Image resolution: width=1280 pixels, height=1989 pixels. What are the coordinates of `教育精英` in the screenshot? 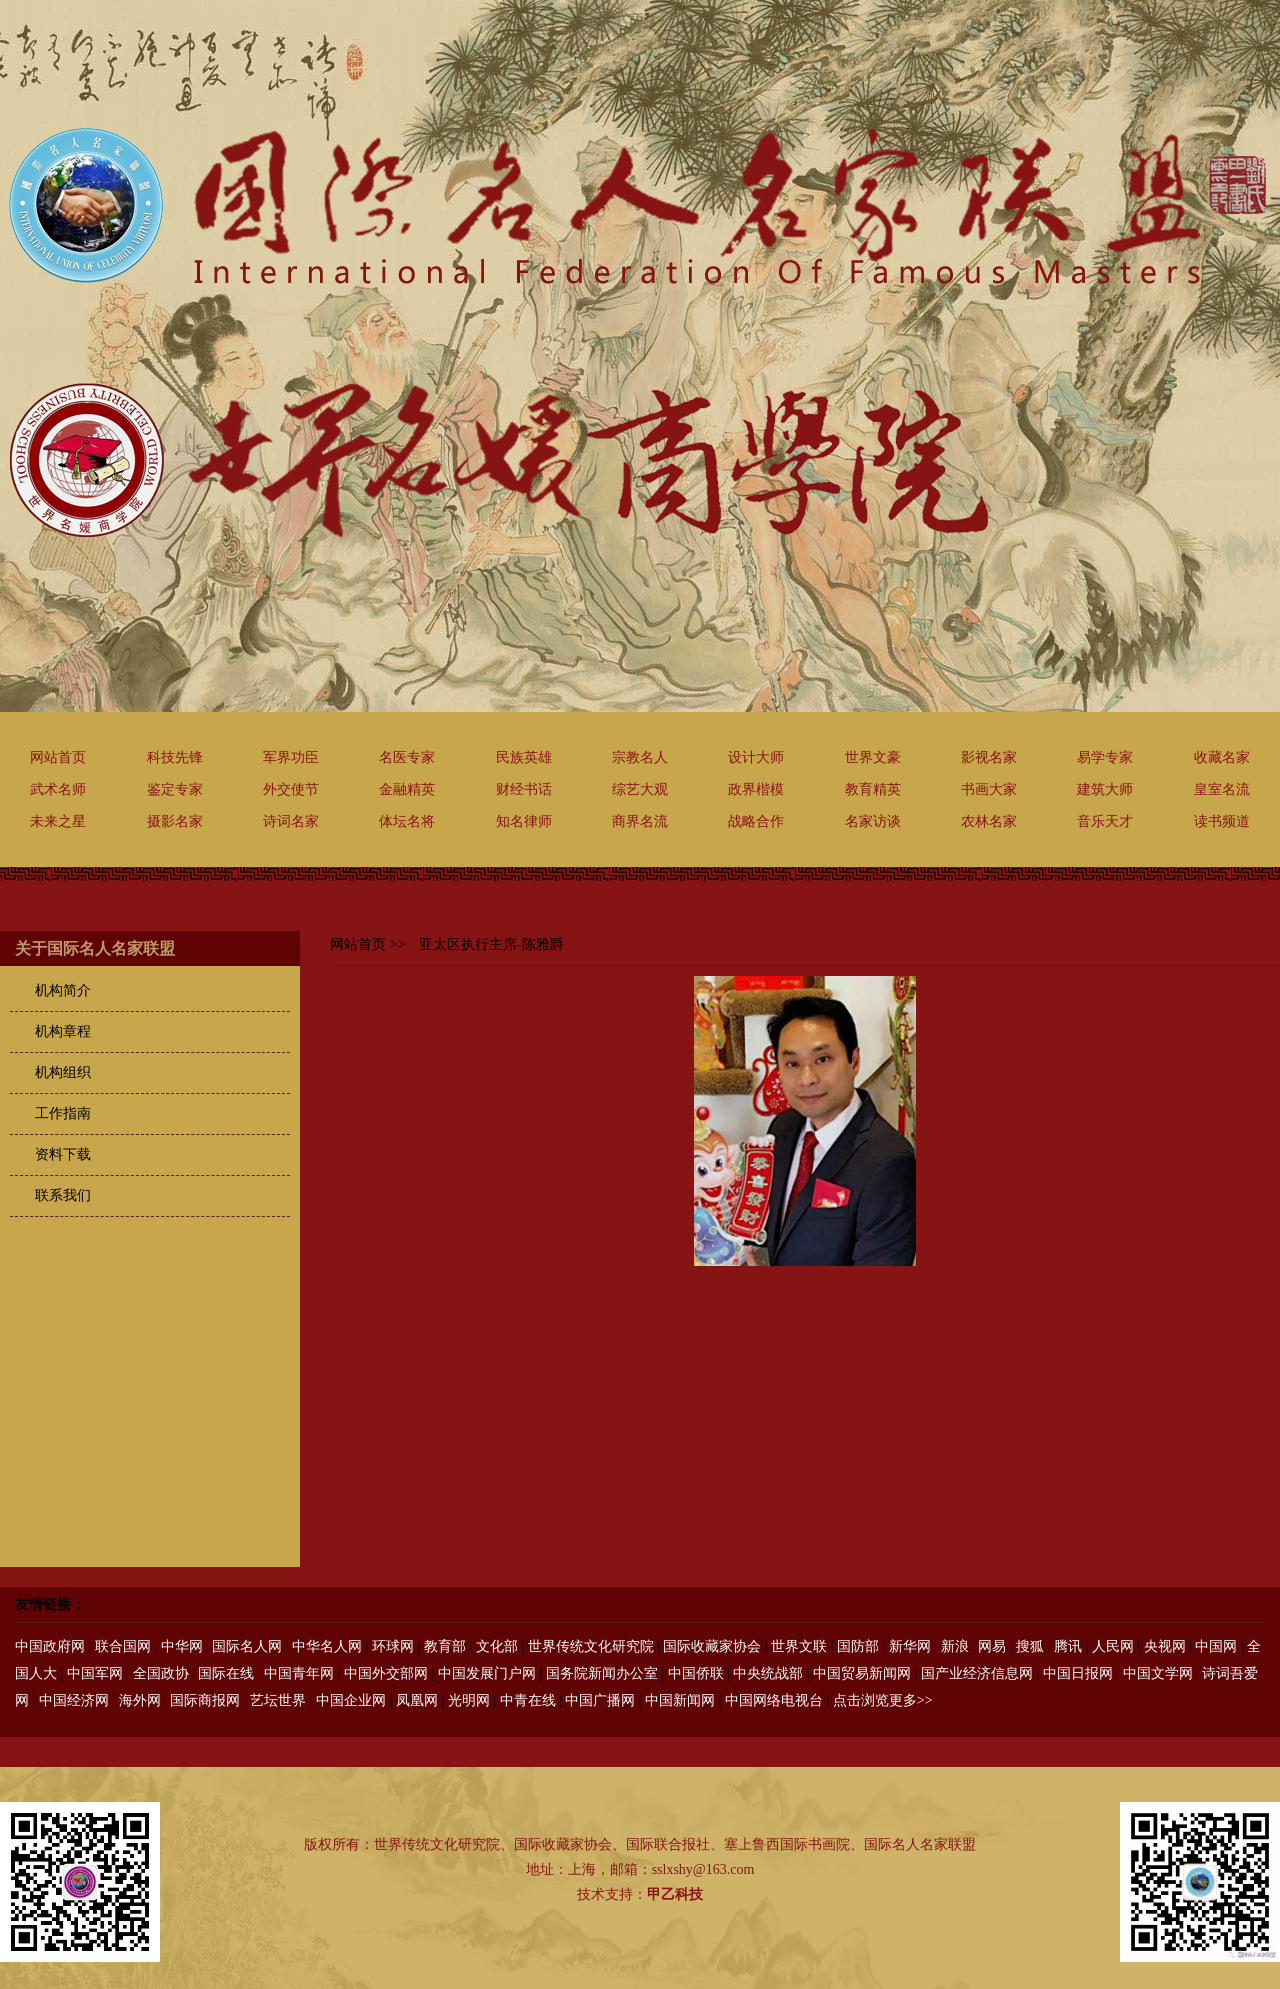 It's located at (873, 789).